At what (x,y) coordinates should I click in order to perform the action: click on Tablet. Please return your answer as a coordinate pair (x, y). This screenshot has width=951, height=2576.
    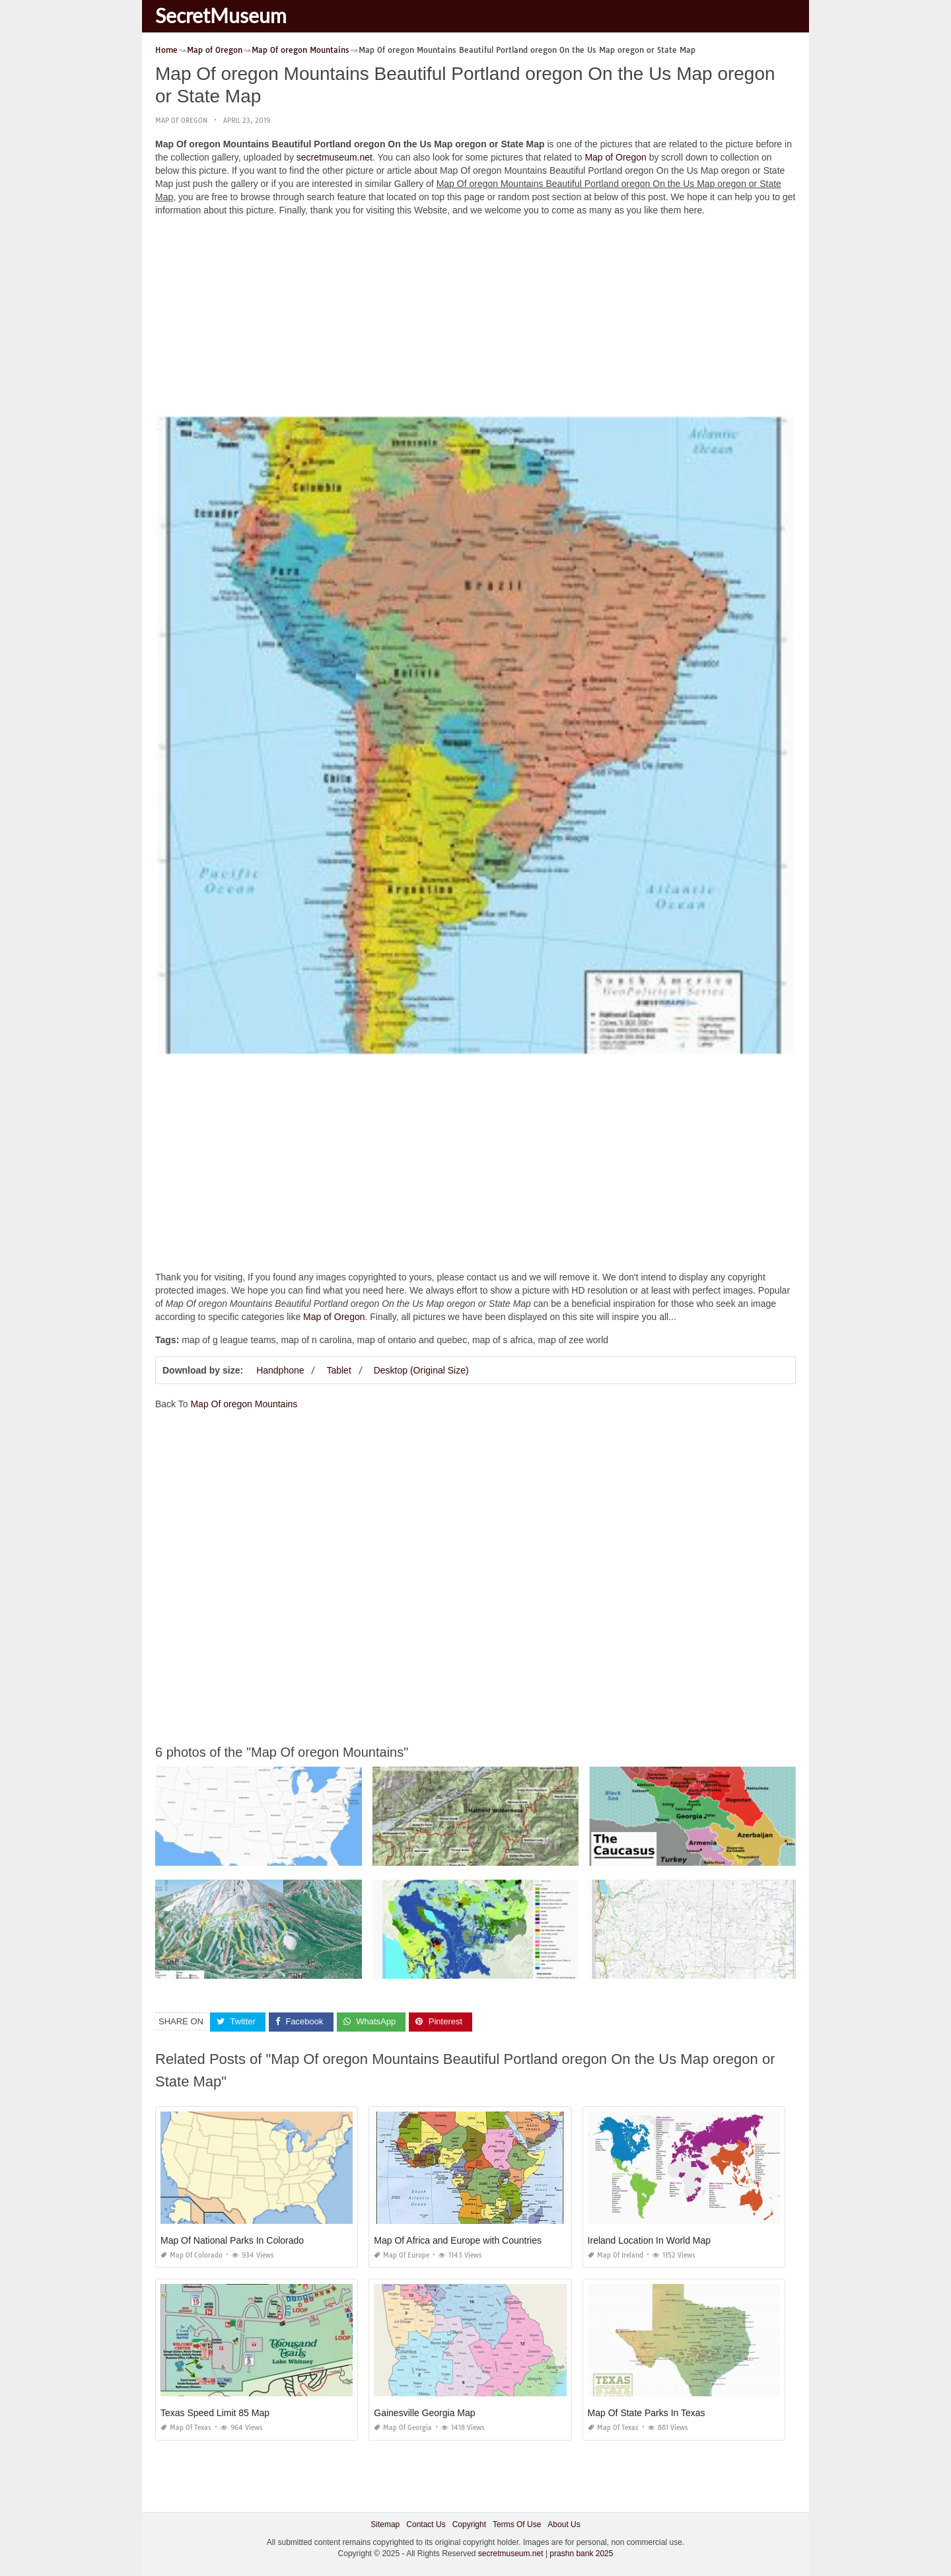
    Looking at the image, I should click on (338, 1370).